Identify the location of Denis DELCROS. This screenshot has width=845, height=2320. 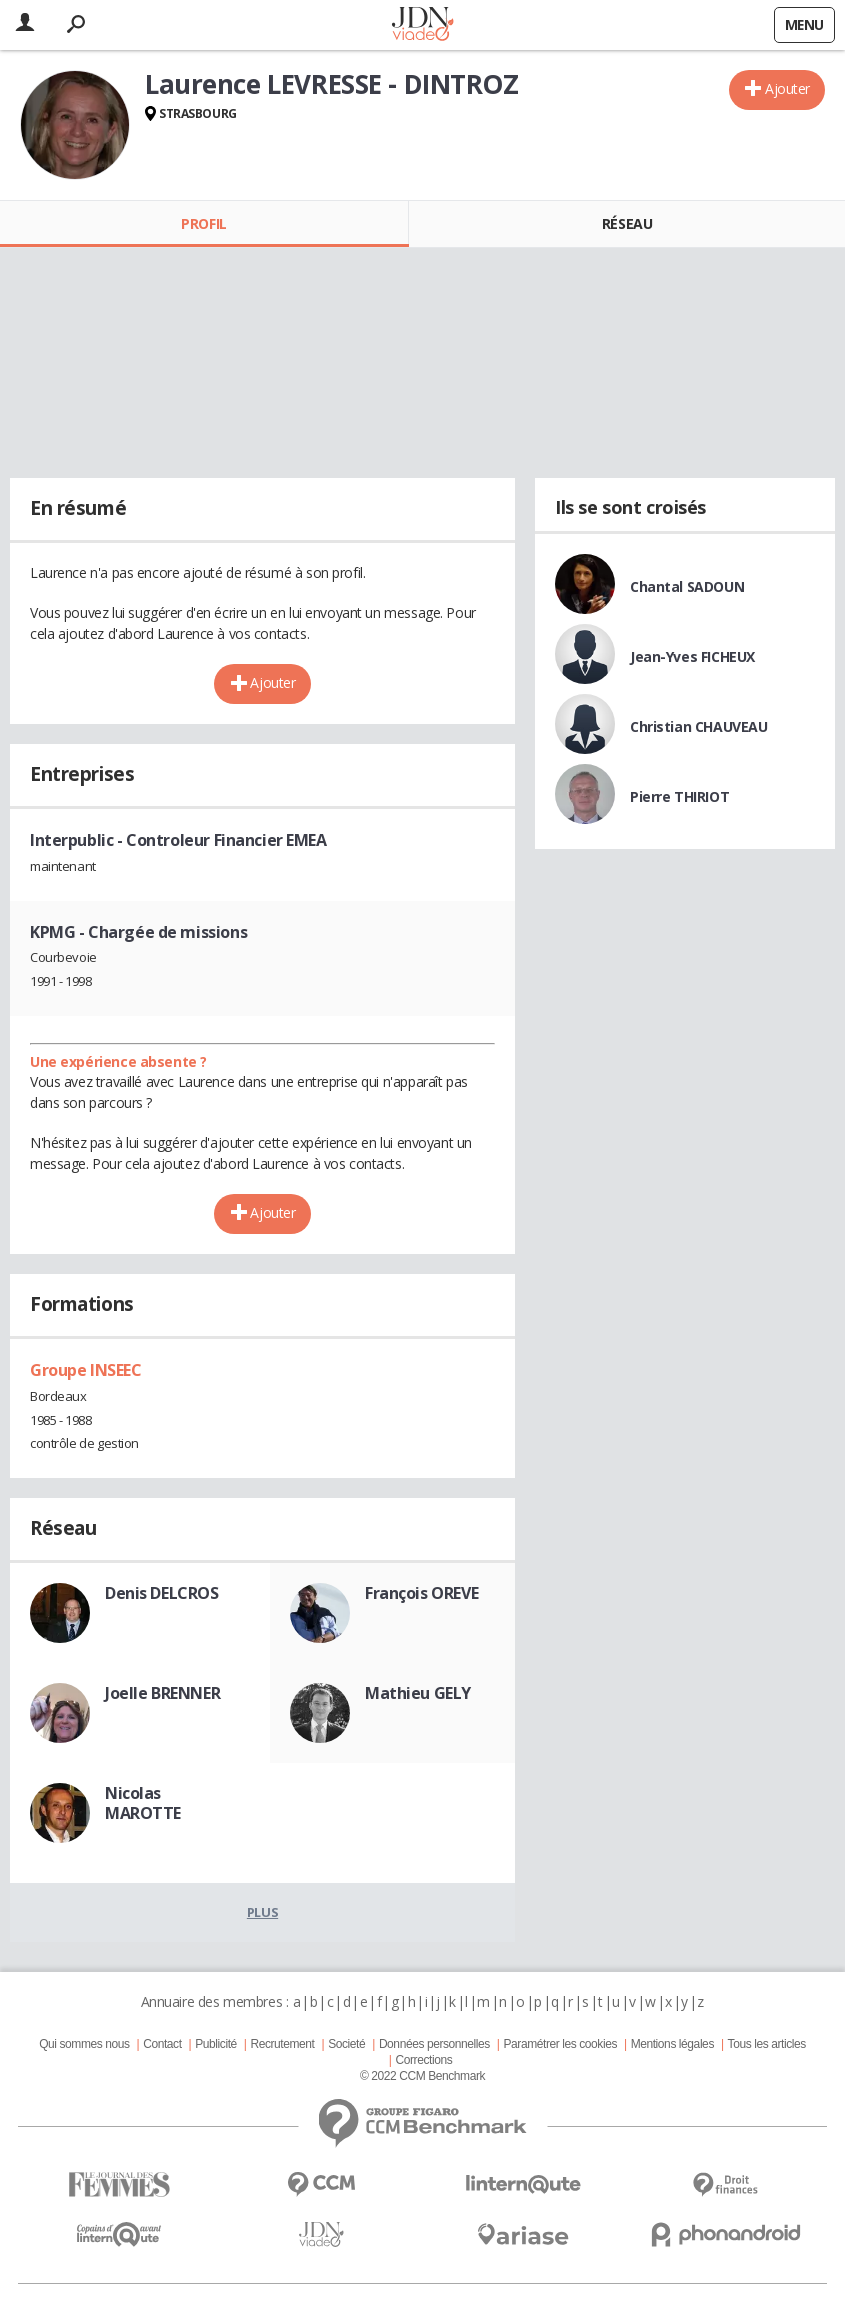
(162, 1593).